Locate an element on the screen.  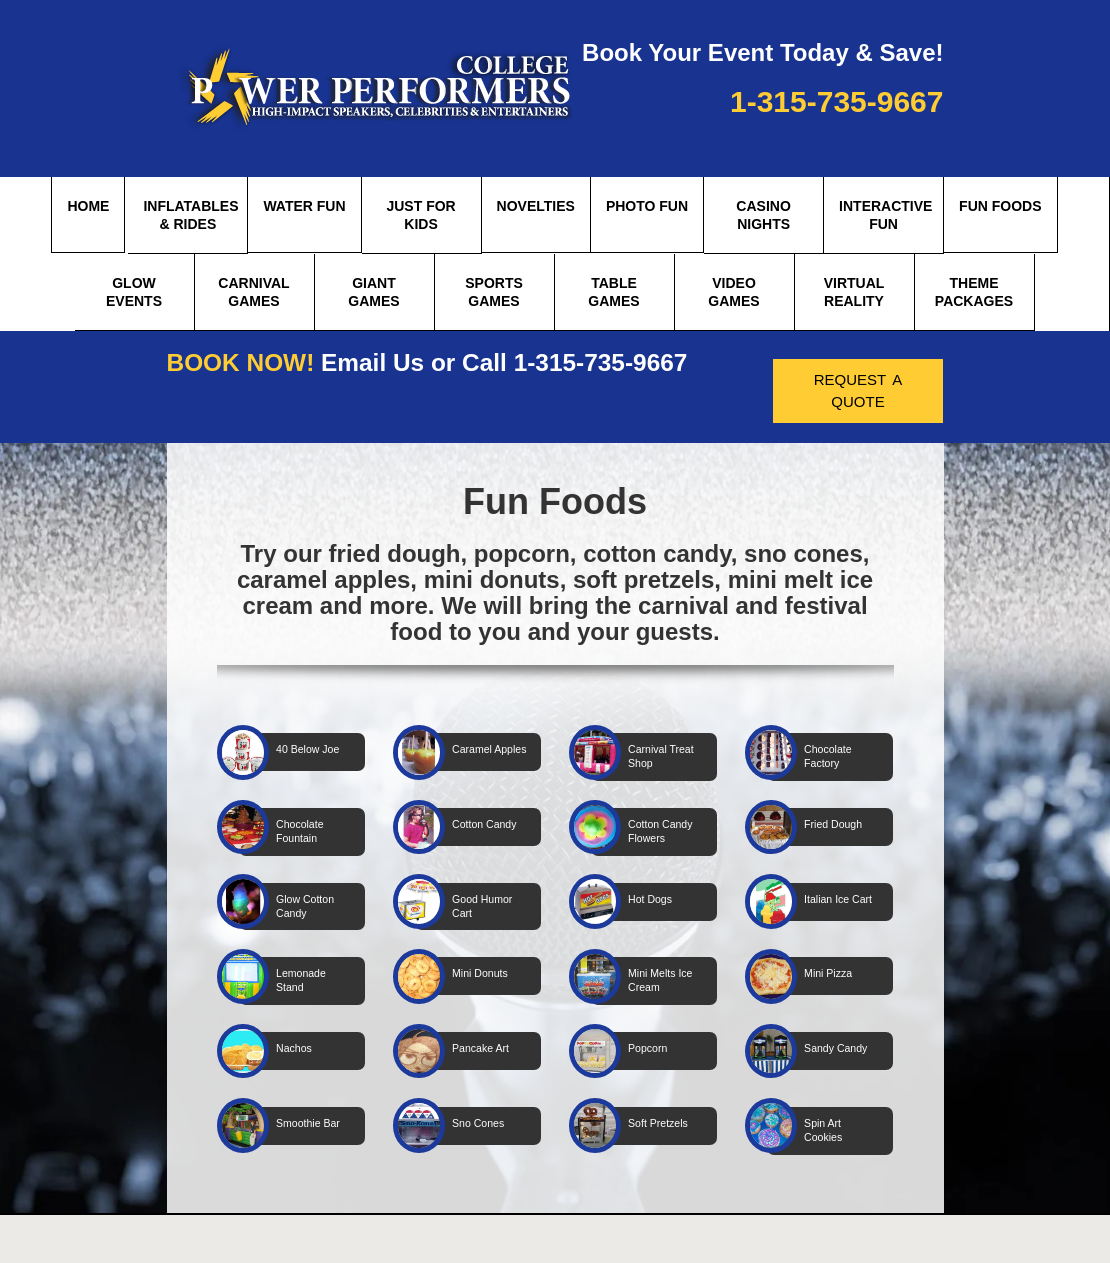
request a quote is located at coordinates (858, 388).